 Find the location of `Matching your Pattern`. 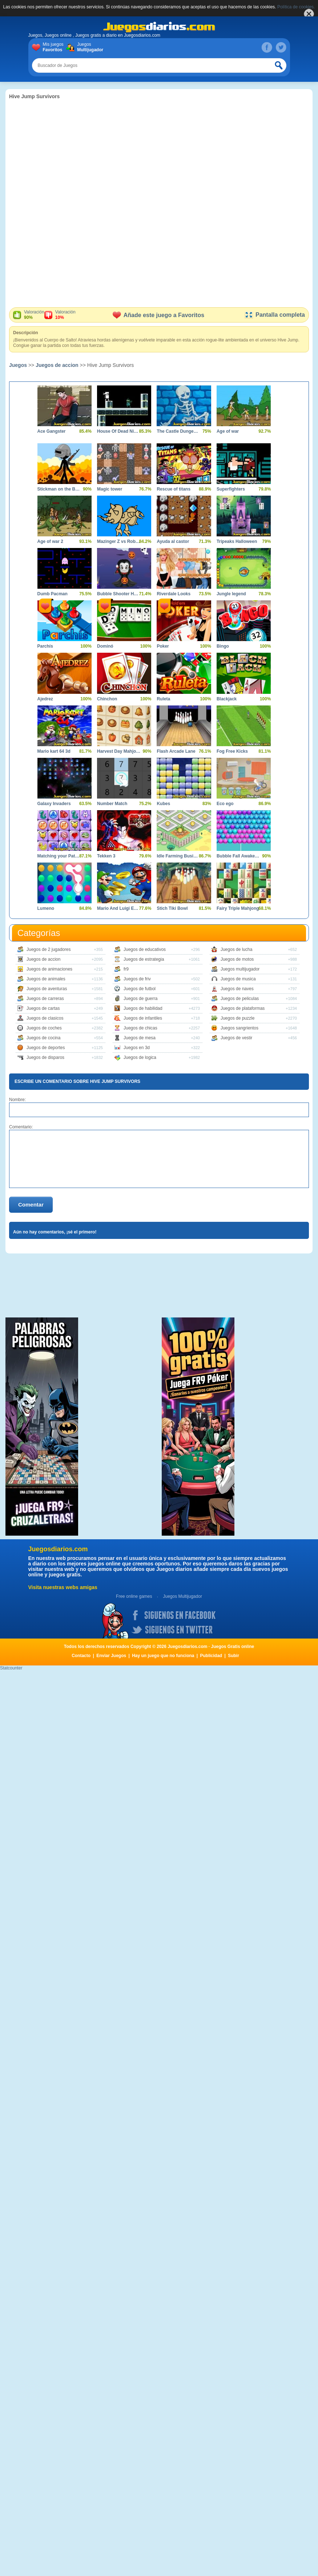

Matching your Pattern is located at coordinates (59, 856).